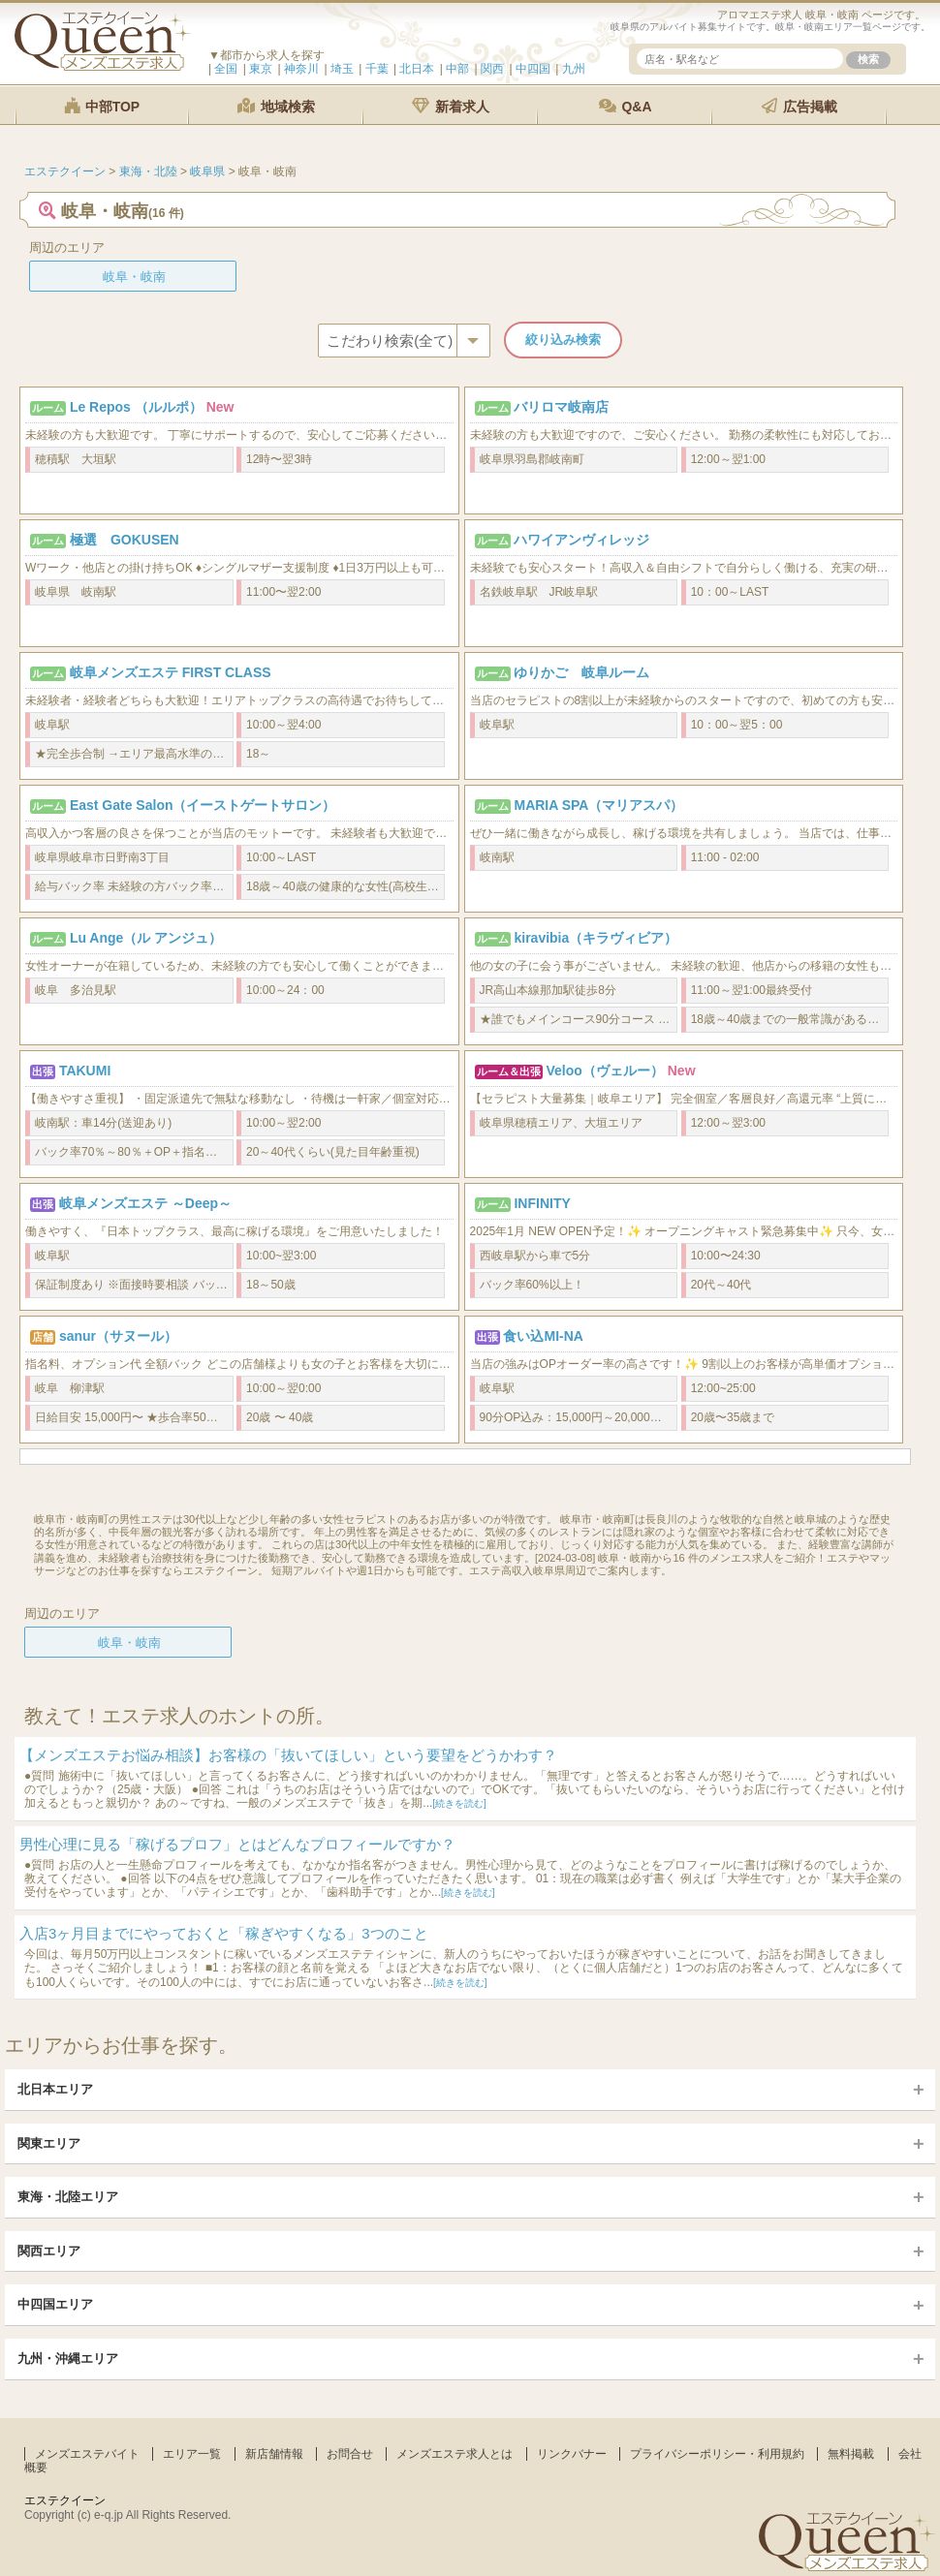 The height and width of the screenshot is (2576, 940). Describe the element at coordinates (581, 672) in the screenshot. I see `ゆりかご 岐阜ルーム` at that location.